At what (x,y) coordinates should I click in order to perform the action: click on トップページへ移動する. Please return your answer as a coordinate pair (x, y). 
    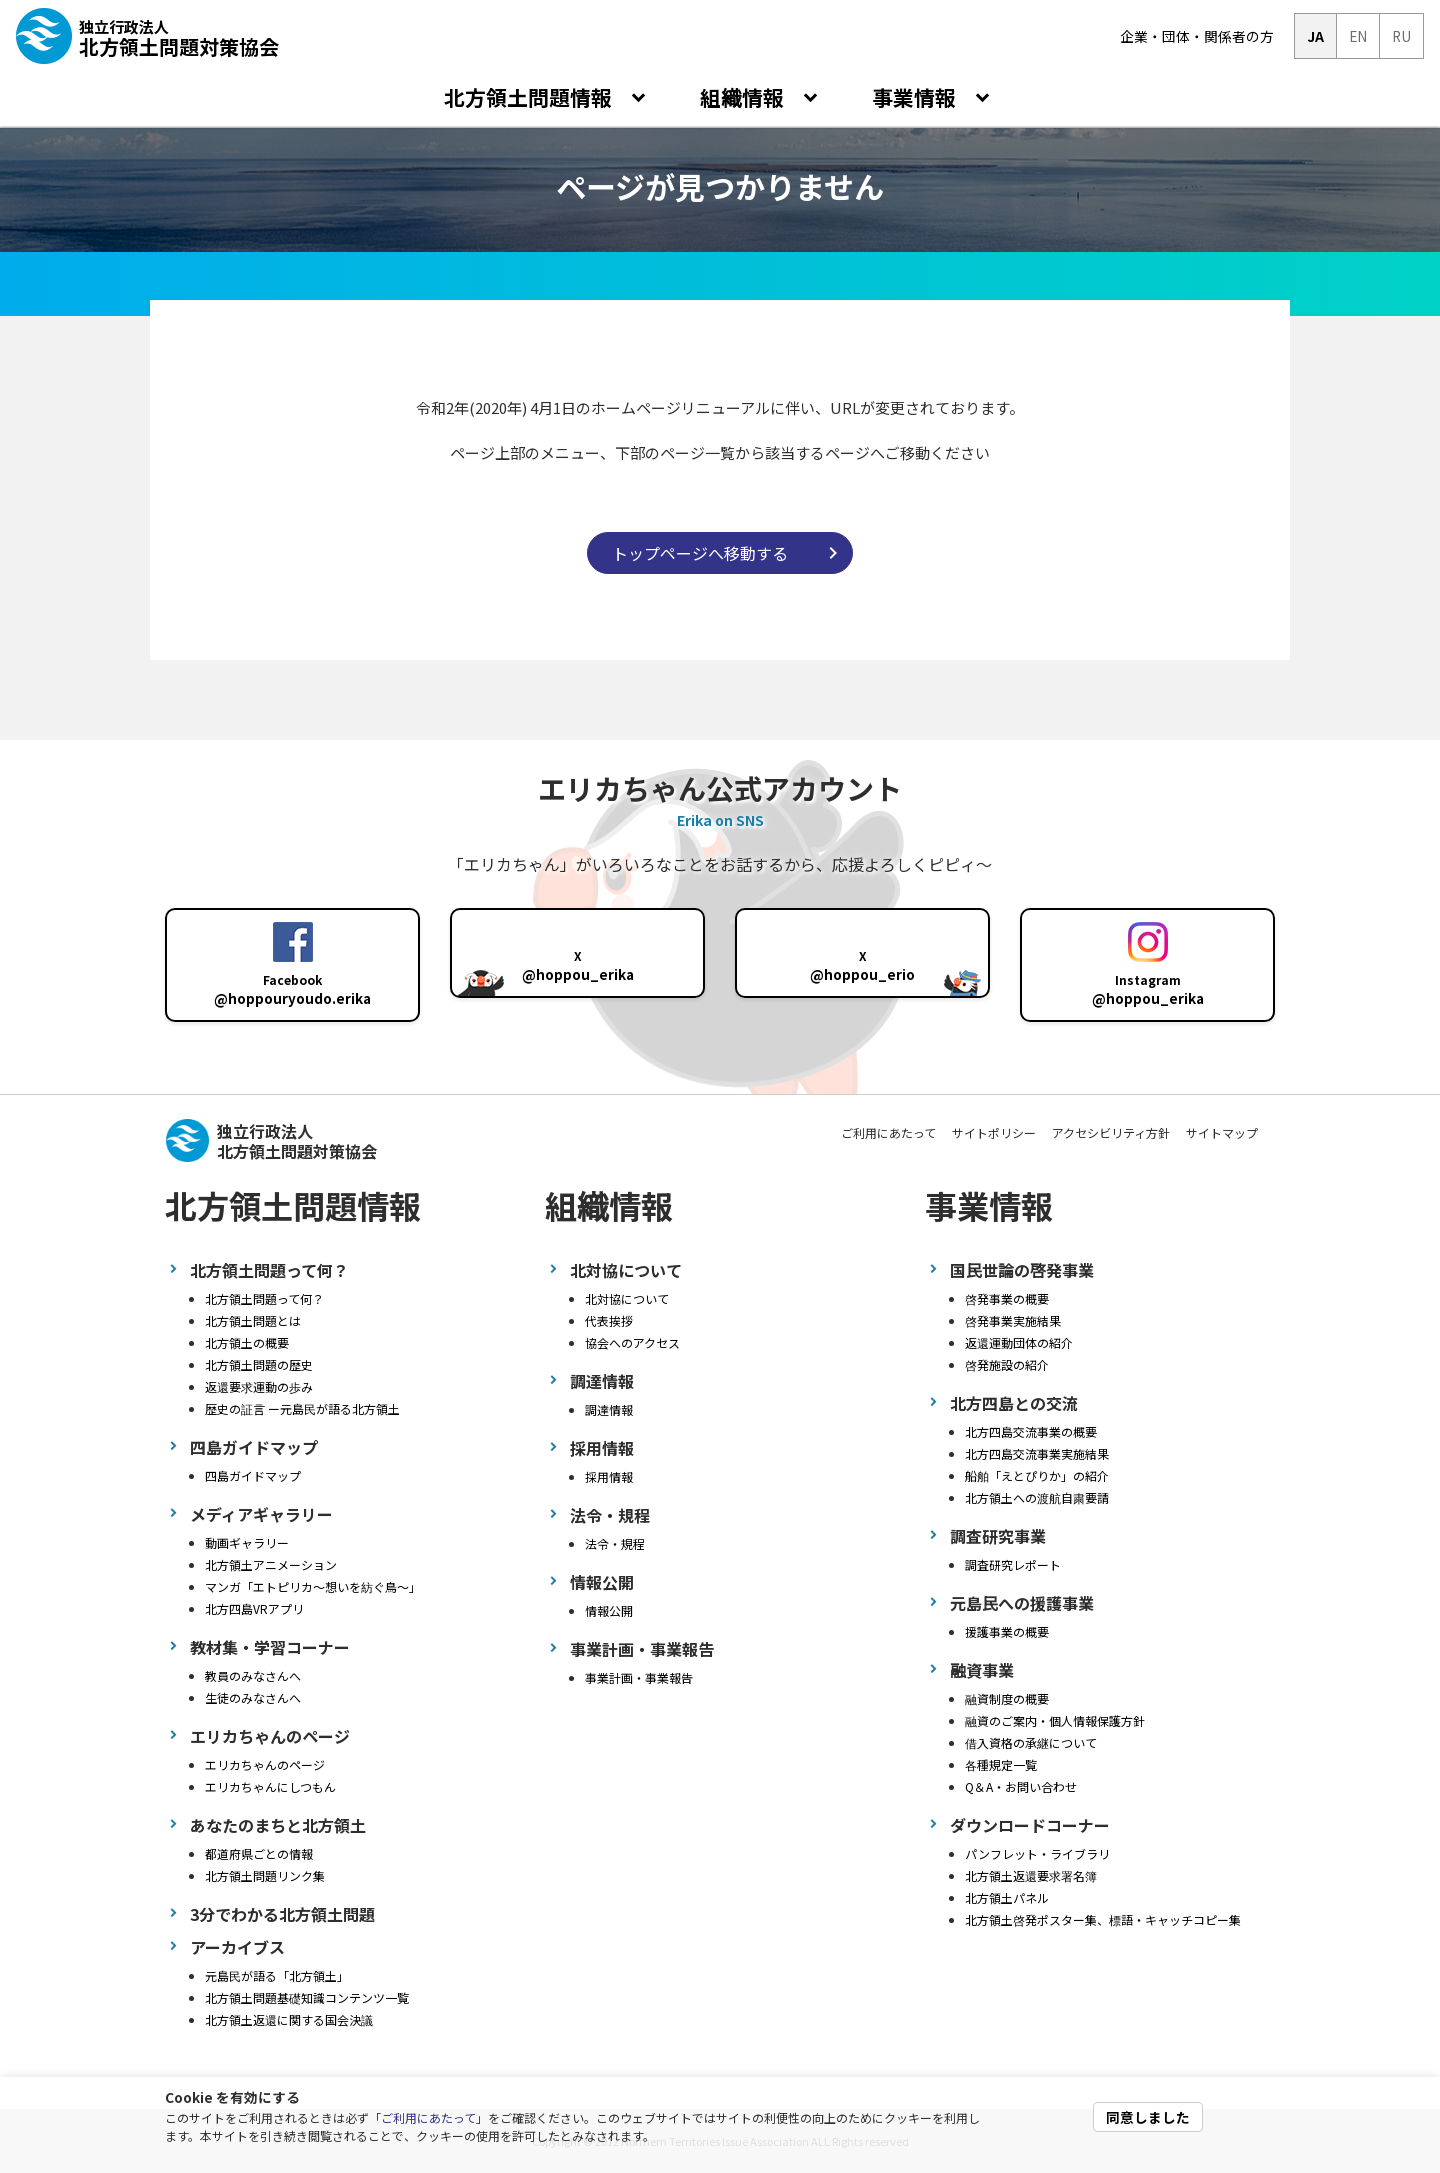
    Looking at the image, I should click on (700, 553).